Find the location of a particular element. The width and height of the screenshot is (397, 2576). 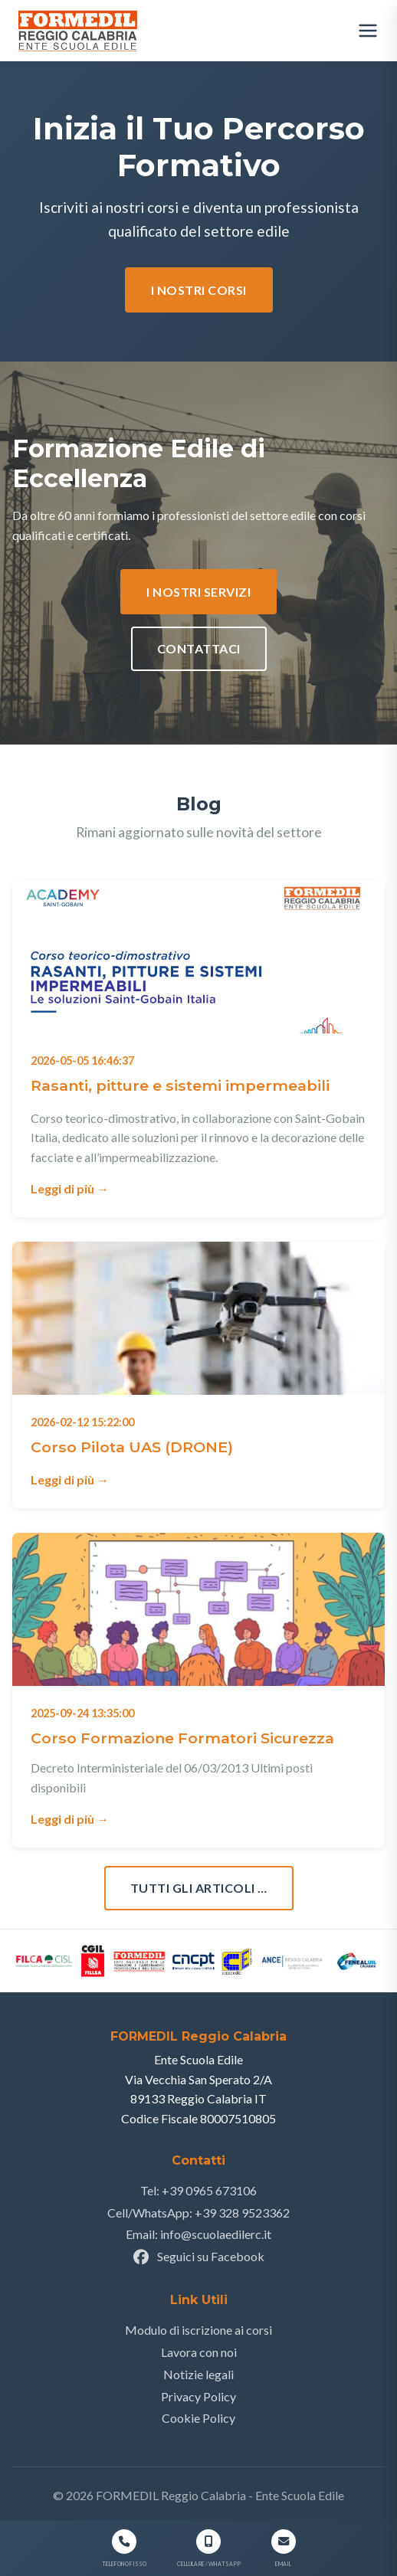

Tutti gli articoli … is located at coordinates (198, 1887).